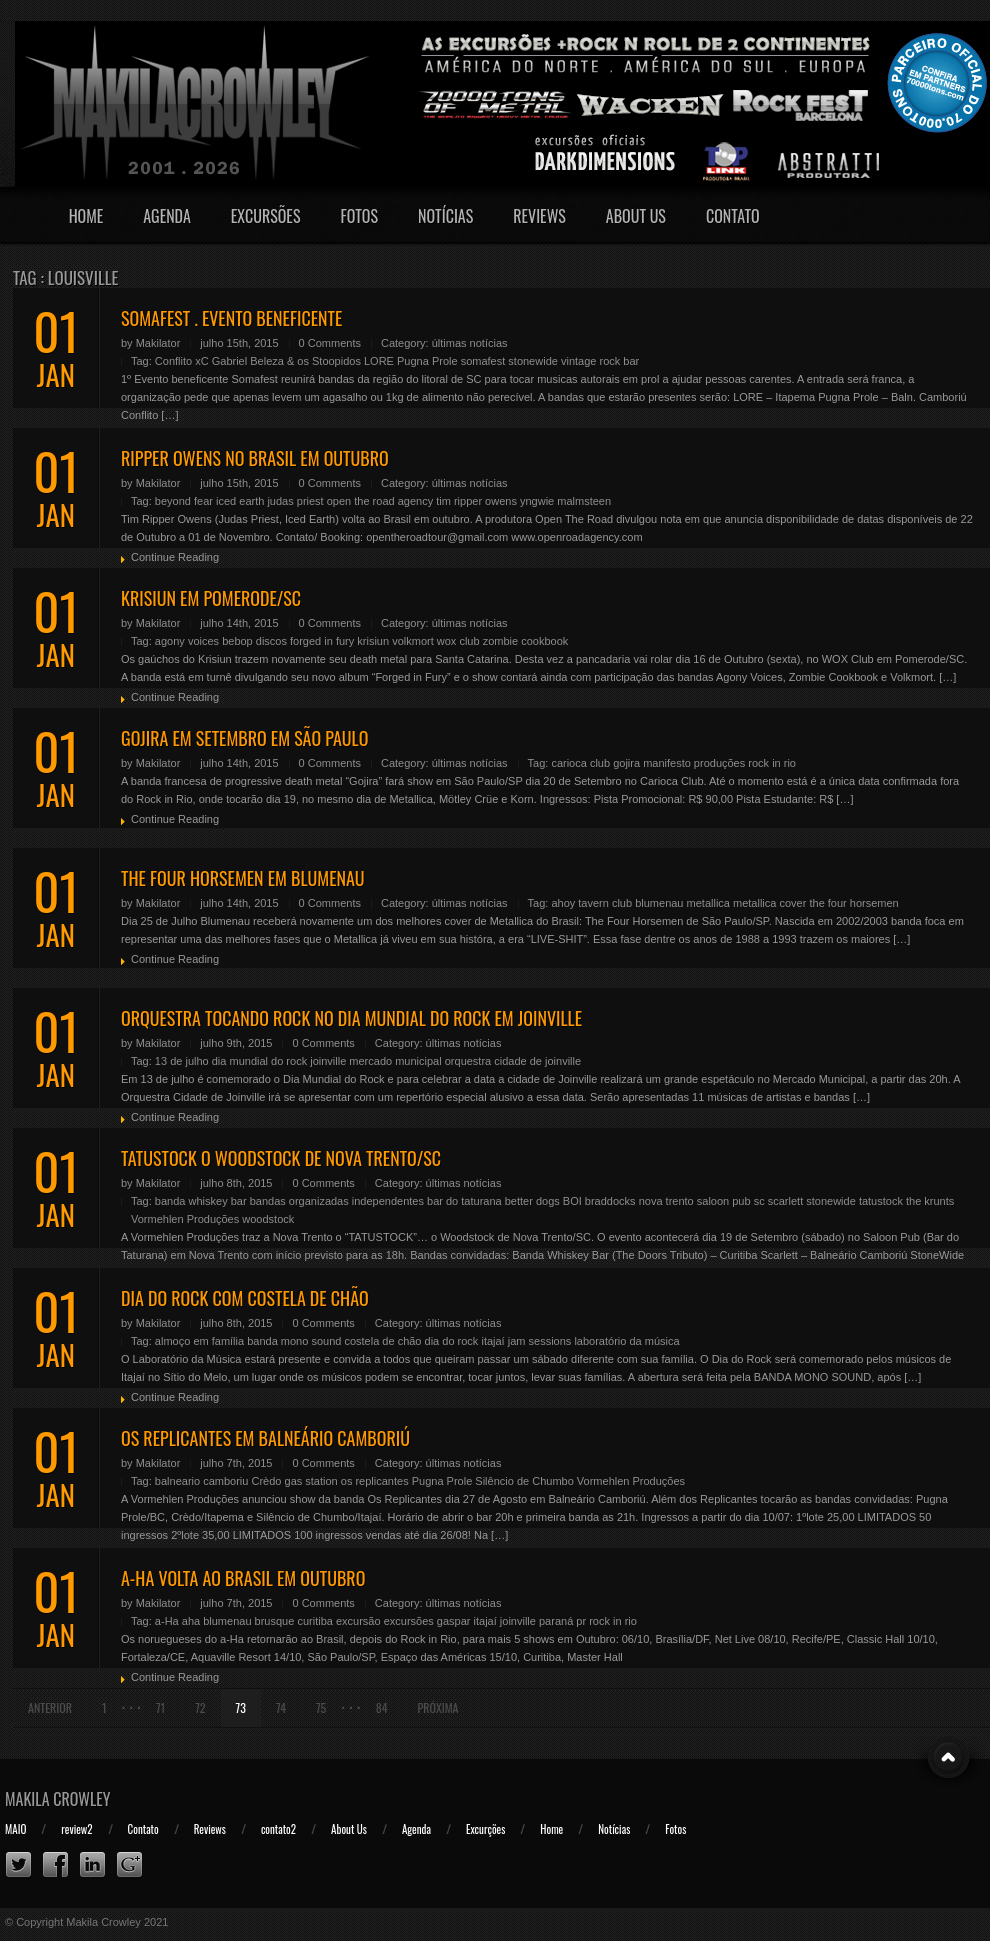 The width and height of the screenshot is (990, 1941). I want to click on Fotos, so click(359, 216).